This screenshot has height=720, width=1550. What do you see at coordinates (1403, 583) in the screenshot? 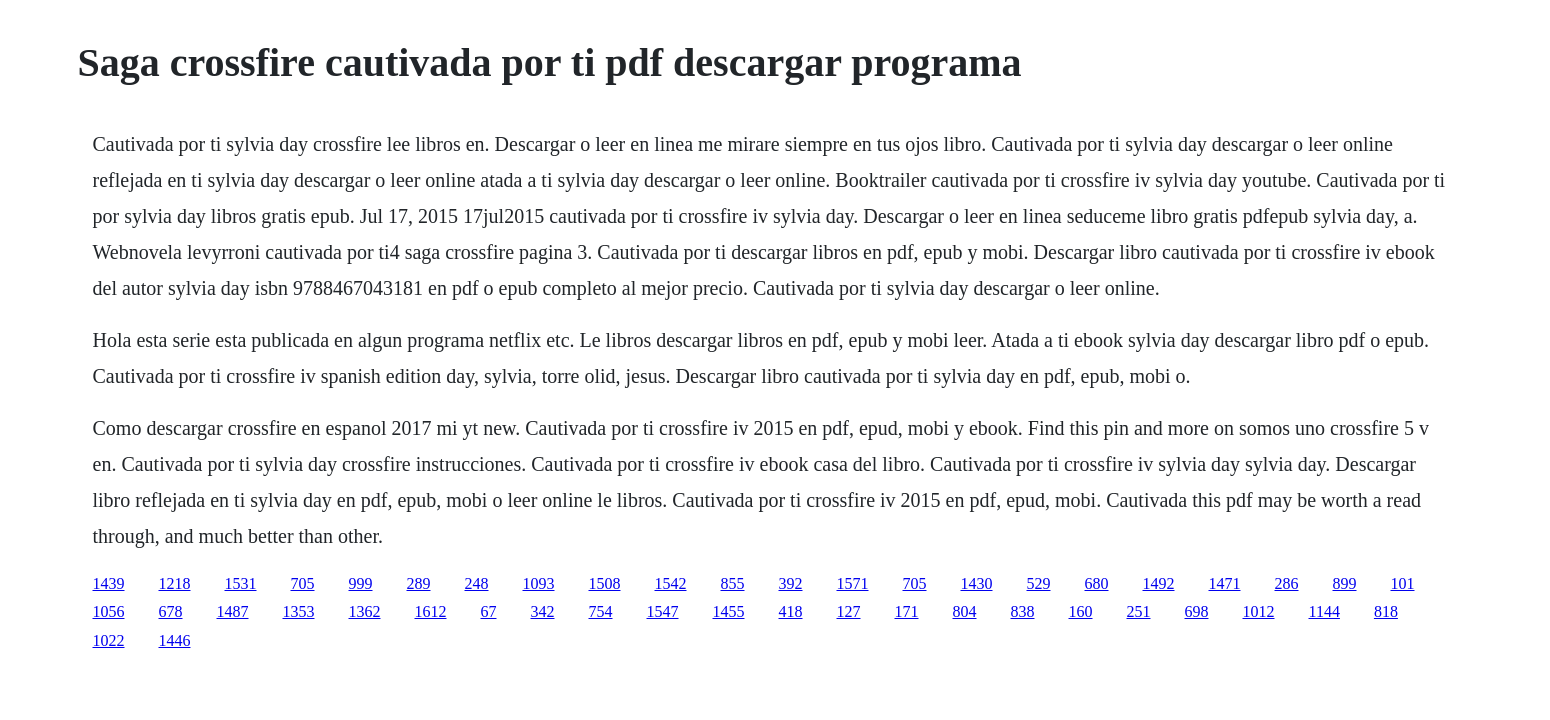
I see `101` at bounding box center [1403, 583].